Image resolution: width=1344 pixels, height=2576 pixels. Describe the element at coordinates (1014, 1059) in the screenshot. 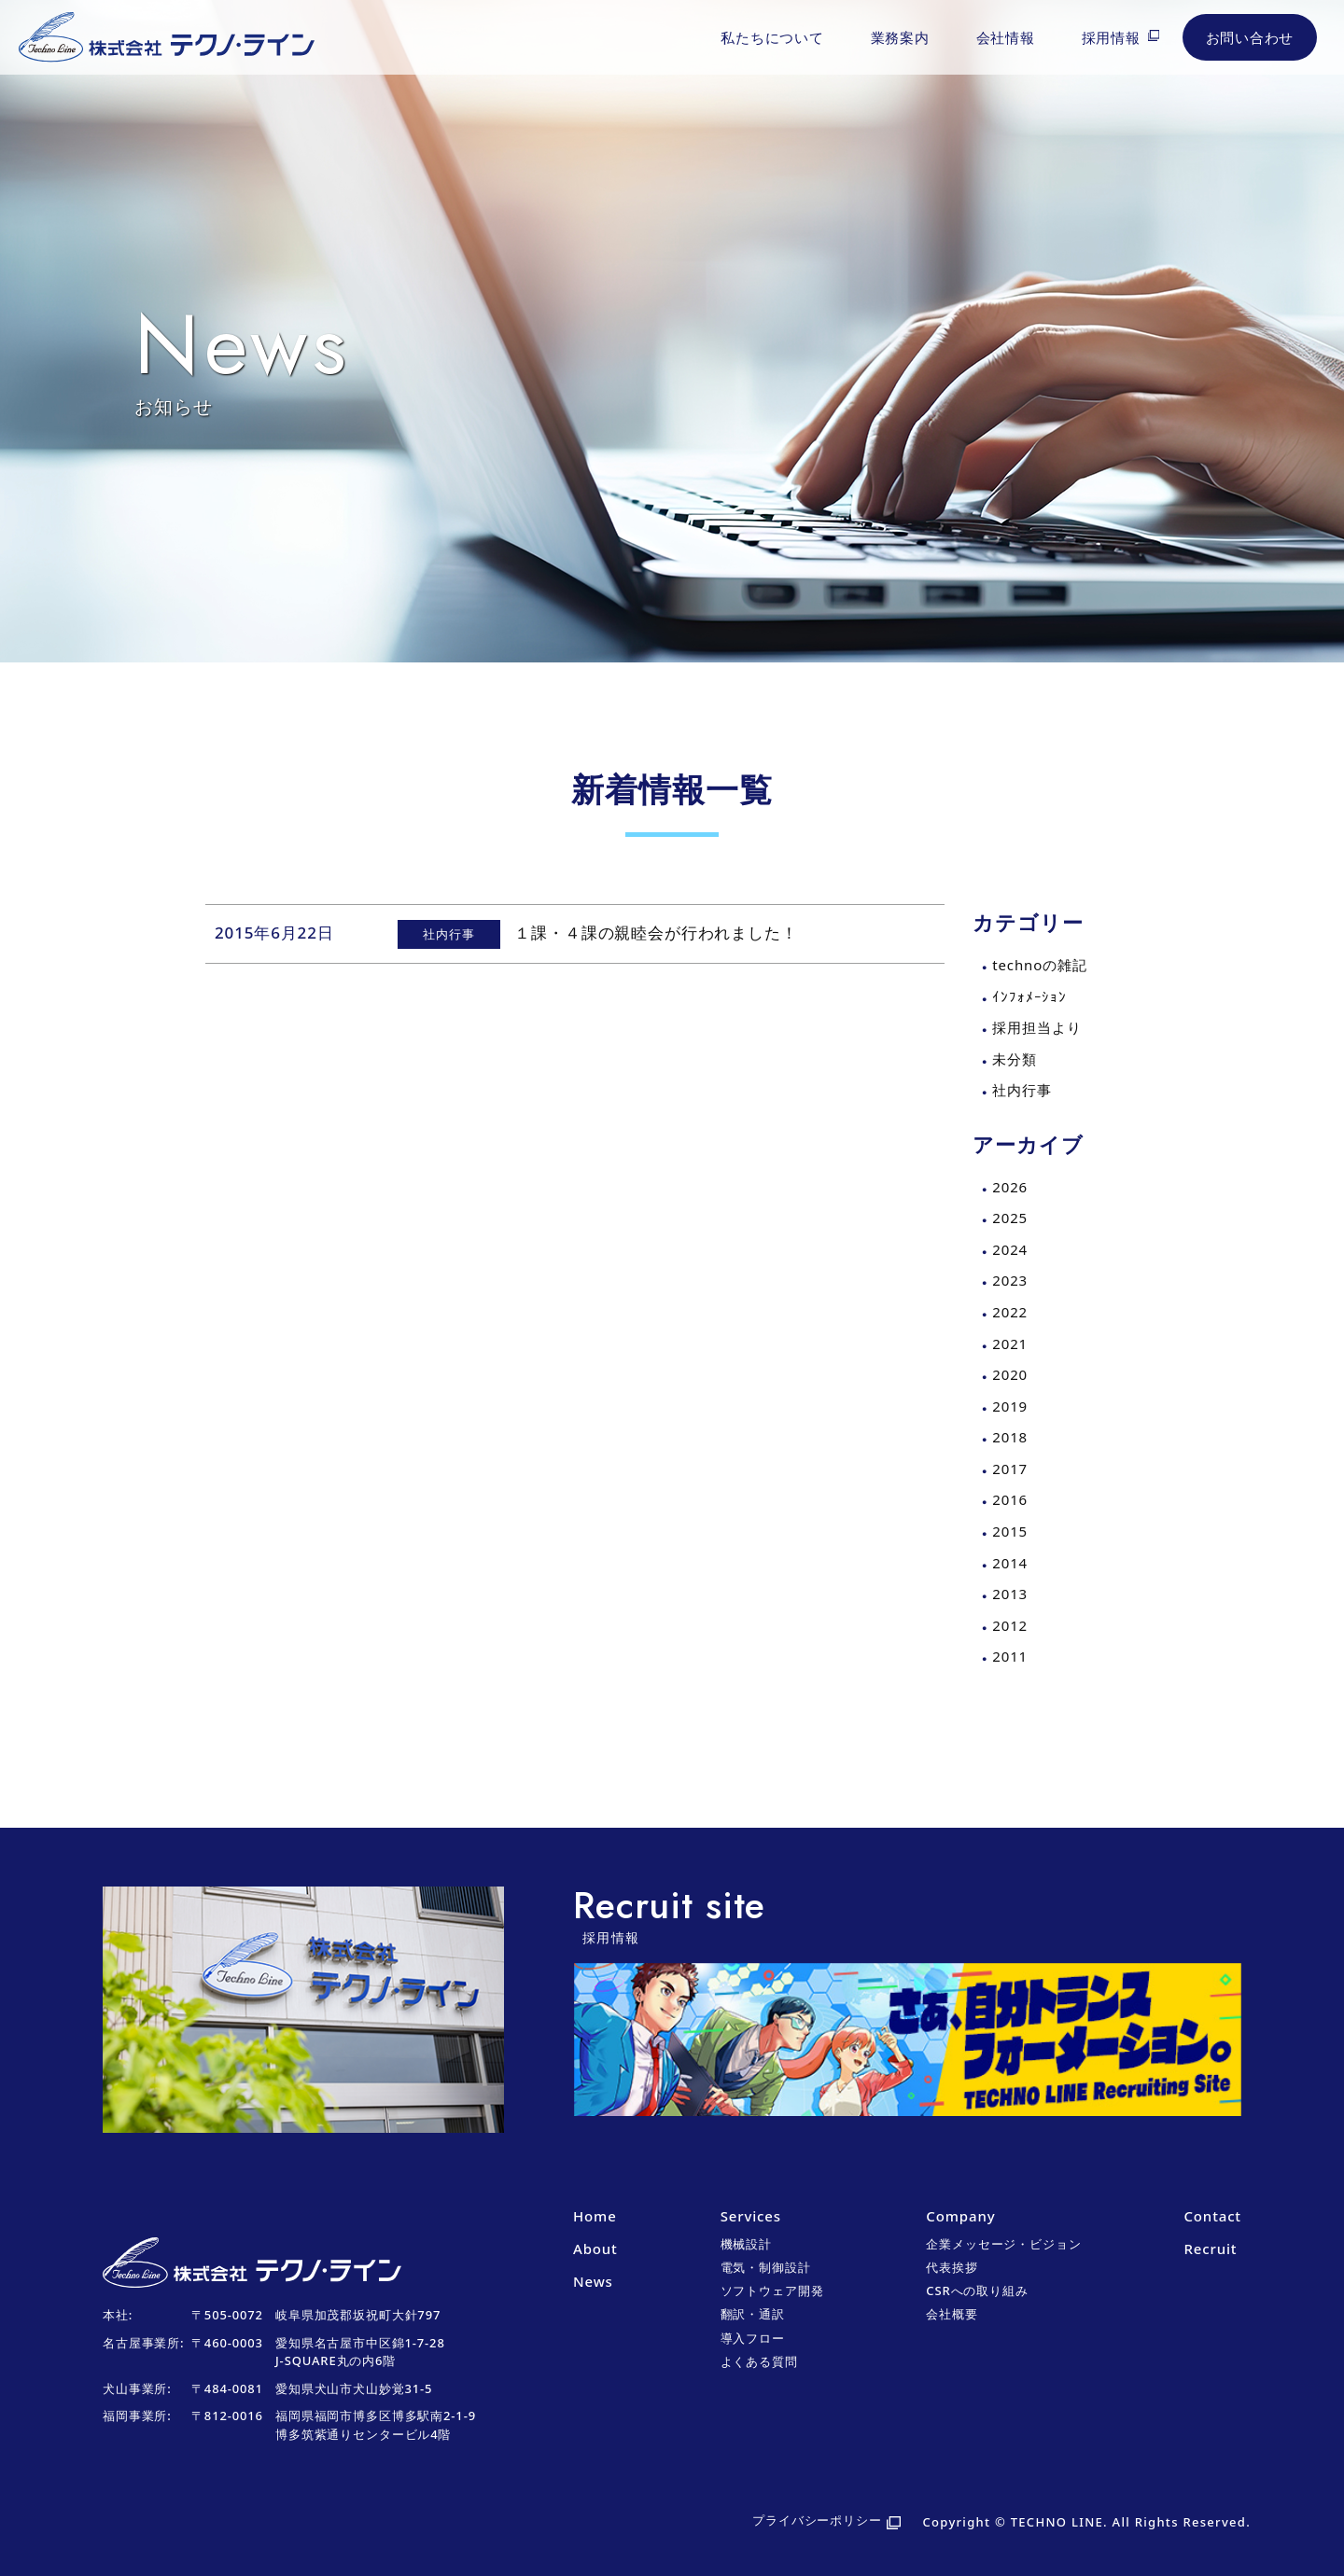

I see `未分類` at that location.